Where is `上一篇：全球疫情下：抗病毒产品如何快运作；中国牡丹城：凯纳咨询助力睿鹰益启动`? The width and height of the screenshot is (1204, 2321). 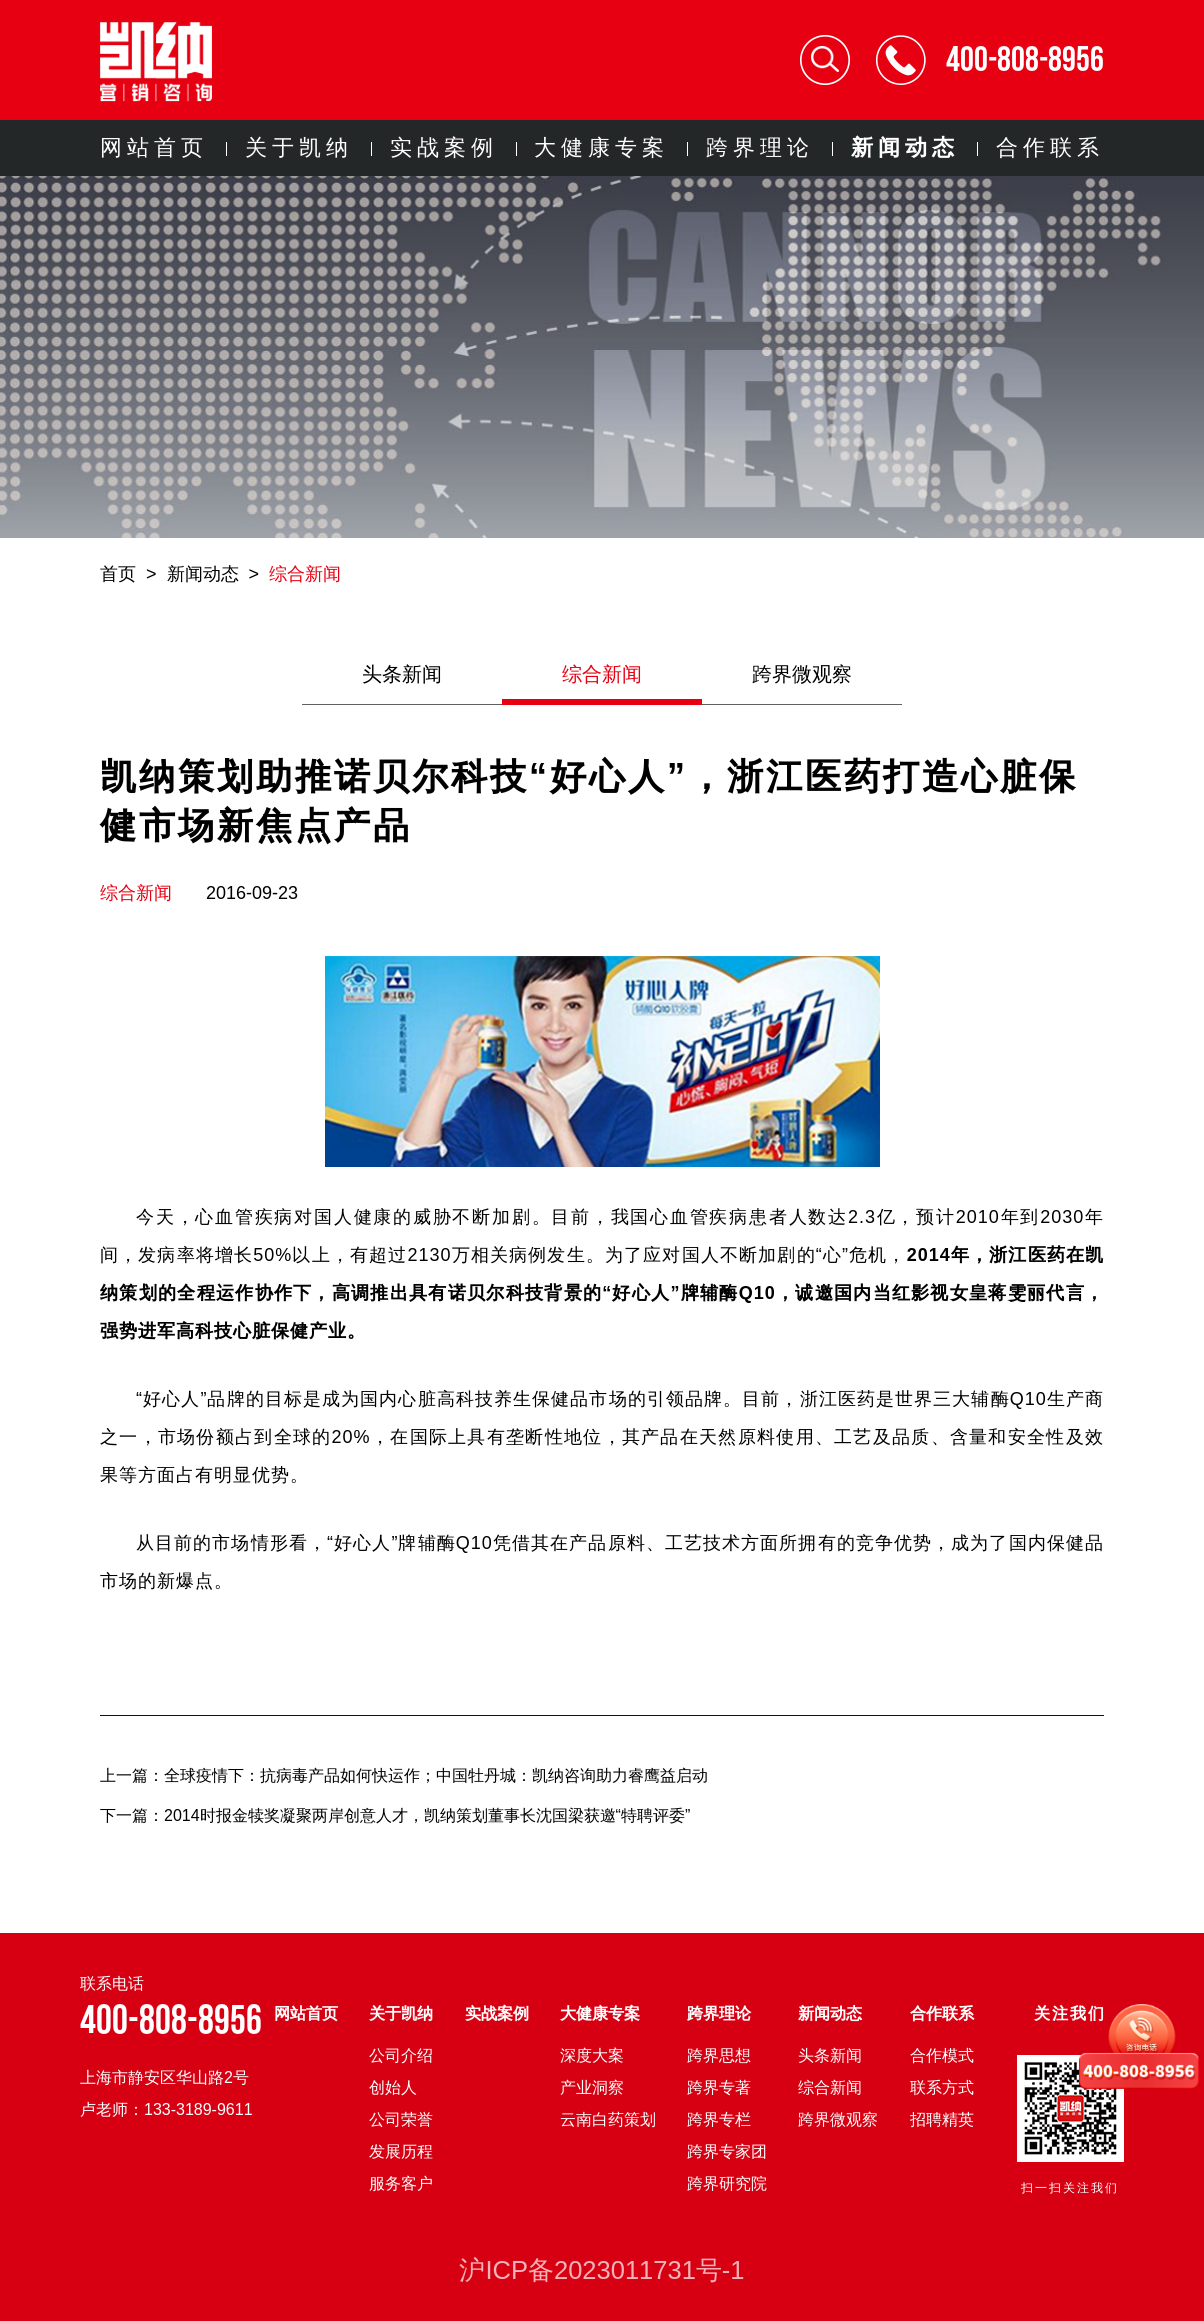 上一篇：全球疫情下：抗病毒产品如何快运作；中国牡丹城：凯纳咨询助力睿鹰益启动 is located at coordinates (404, 1775).